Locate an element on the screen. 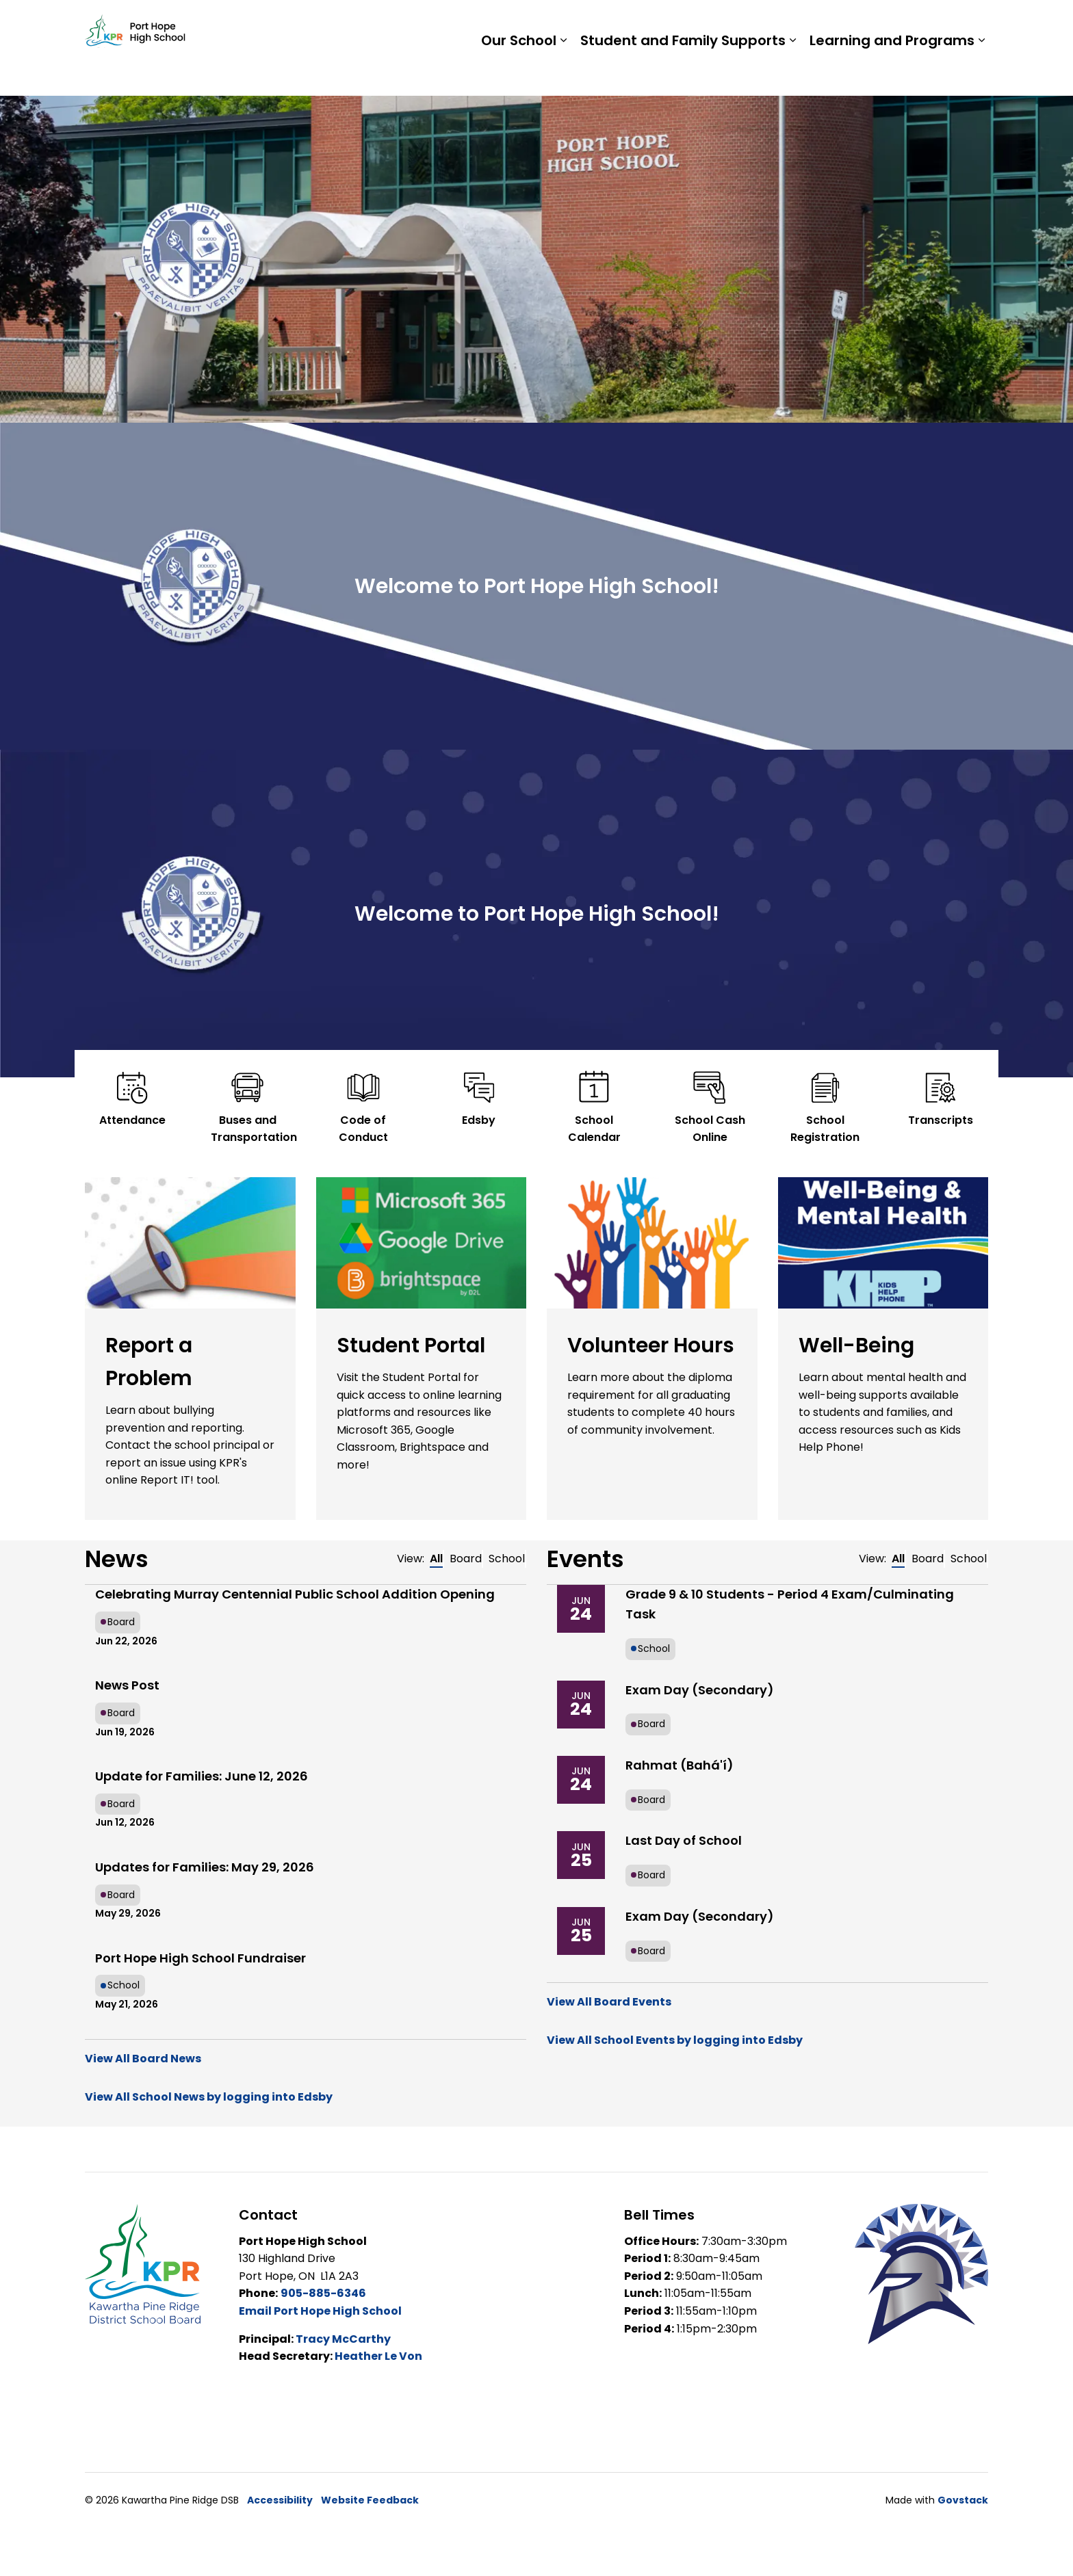 The image size is (1073, 2576). Updates for Families: May 29, 2026 is located at coordinates (204, 1867).